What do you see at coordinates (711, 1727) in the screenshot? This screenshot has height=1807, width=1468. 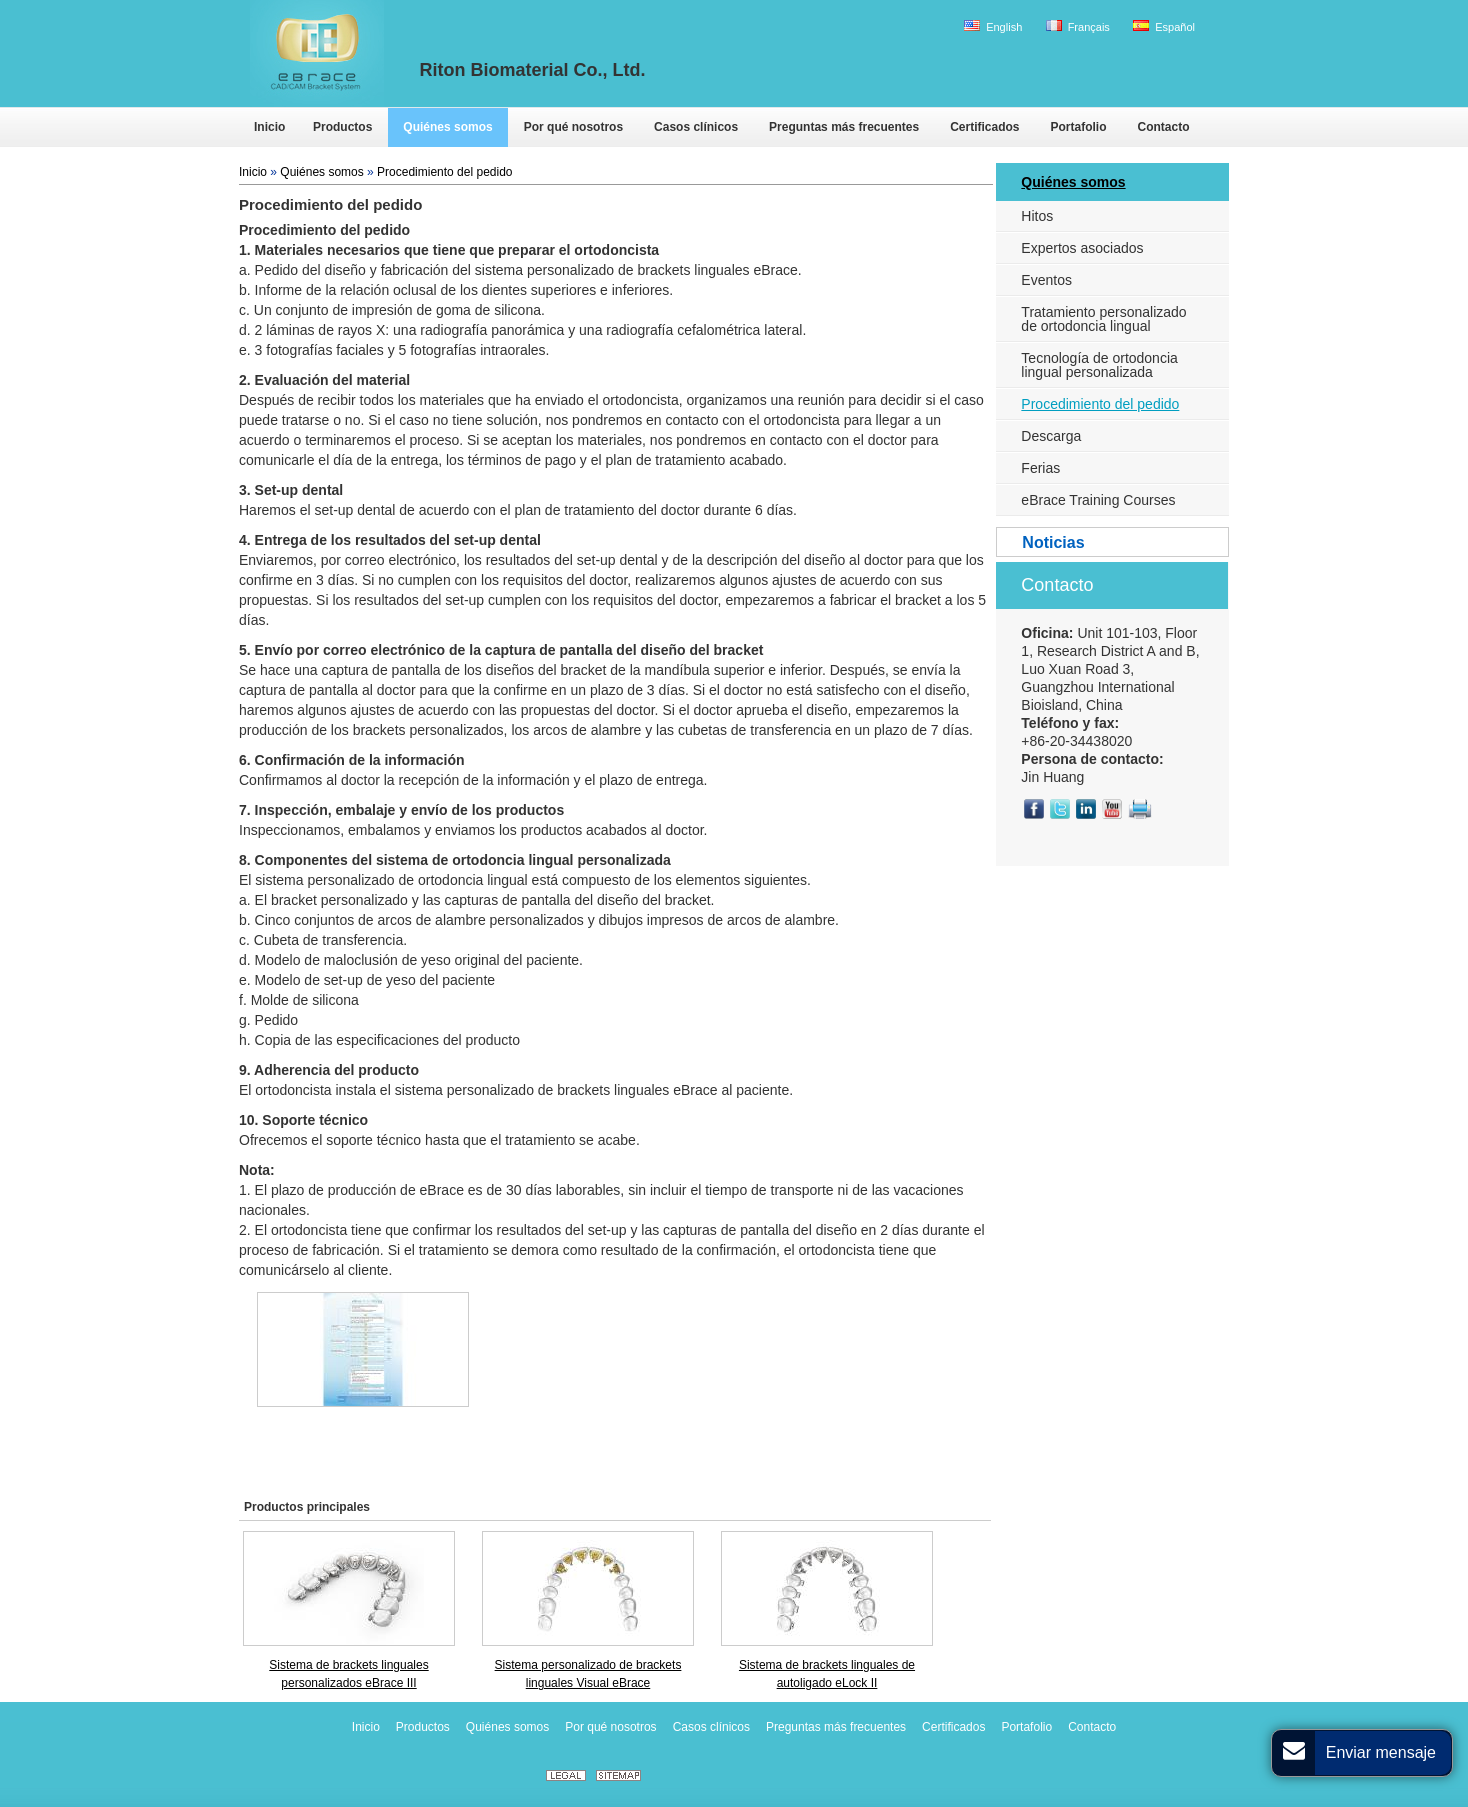 I see `Casos clínicos` at bounding box center [711, 1727].